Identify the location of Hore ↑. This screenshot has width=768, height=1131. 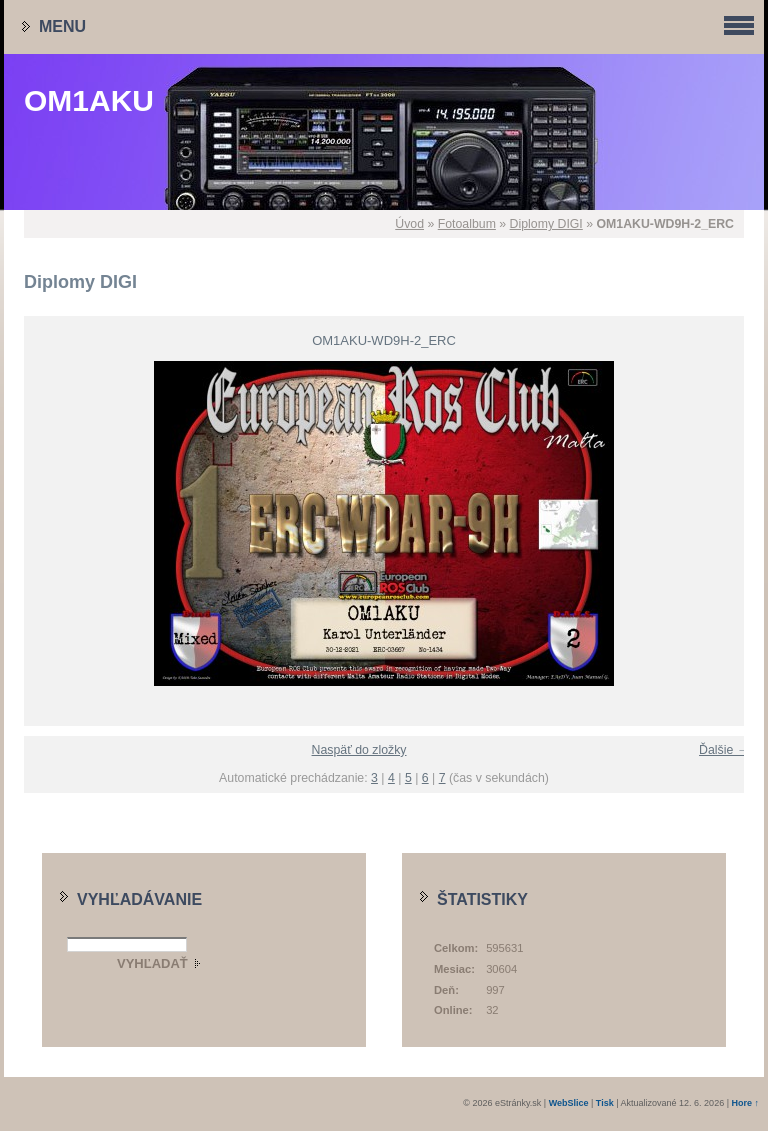
(745, 1103).